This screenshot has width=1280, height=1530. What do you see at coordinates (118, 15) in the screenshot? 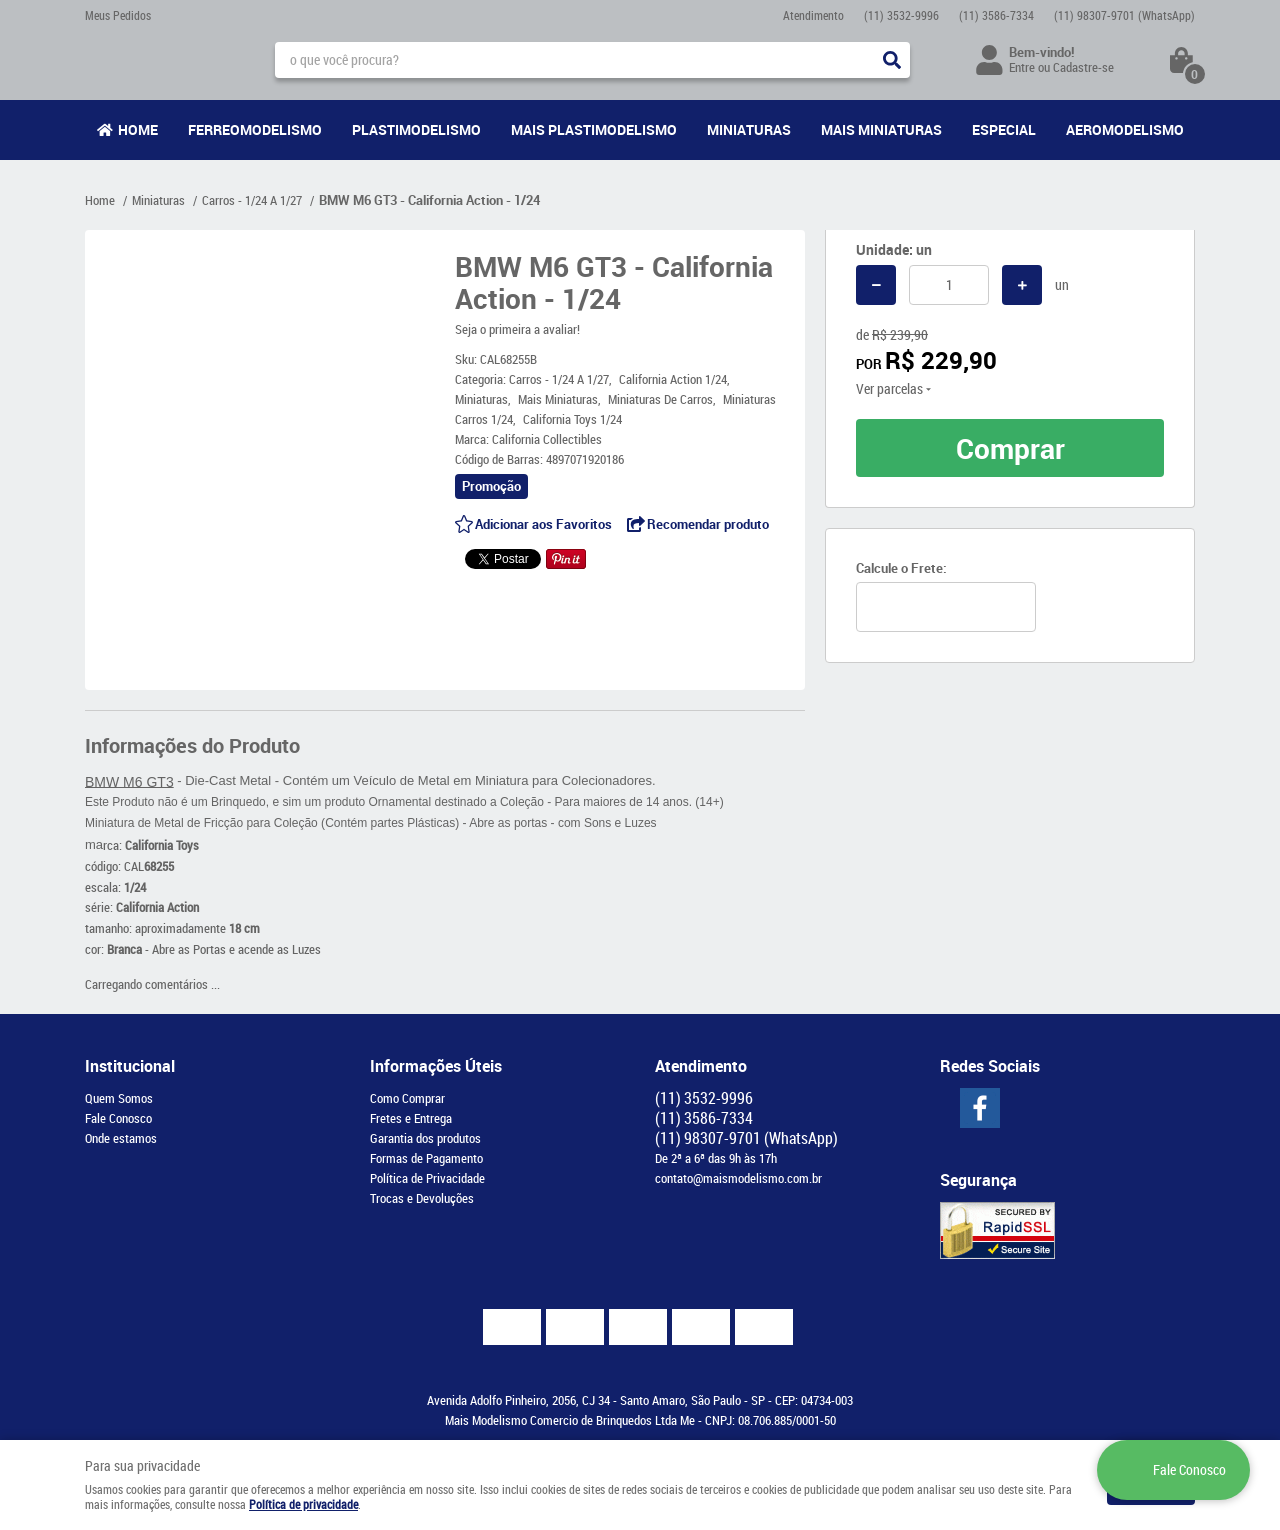
I see `Meus Pedidos` at bounding box center [118, 15].